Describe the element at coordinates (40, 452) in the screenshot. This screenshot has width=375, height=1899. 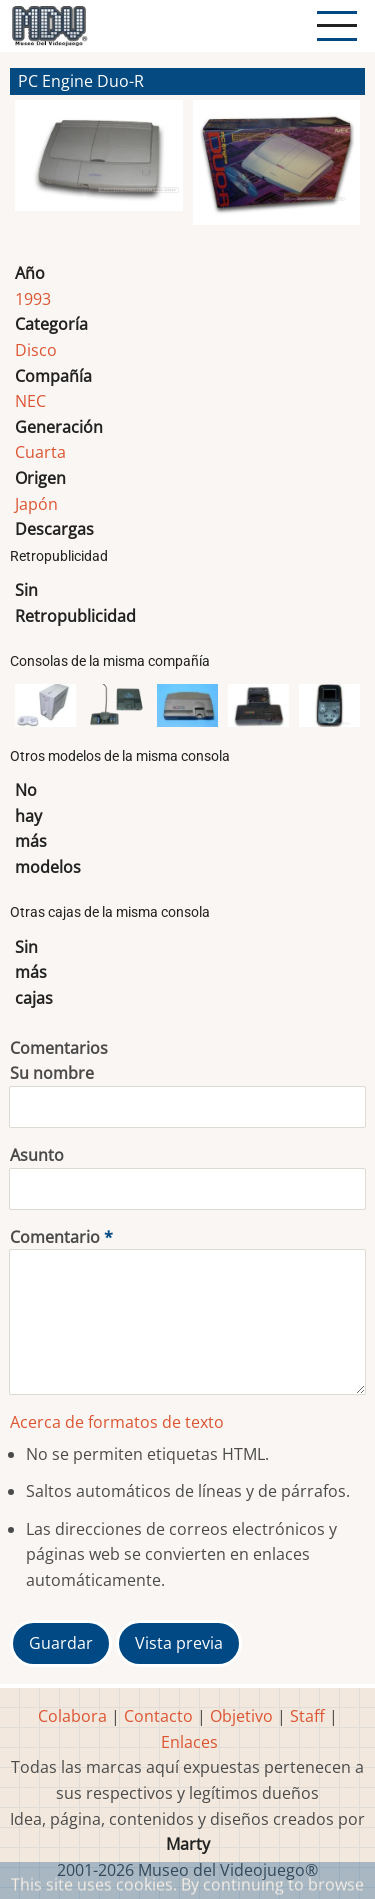
I see `Cuarta` at that location.